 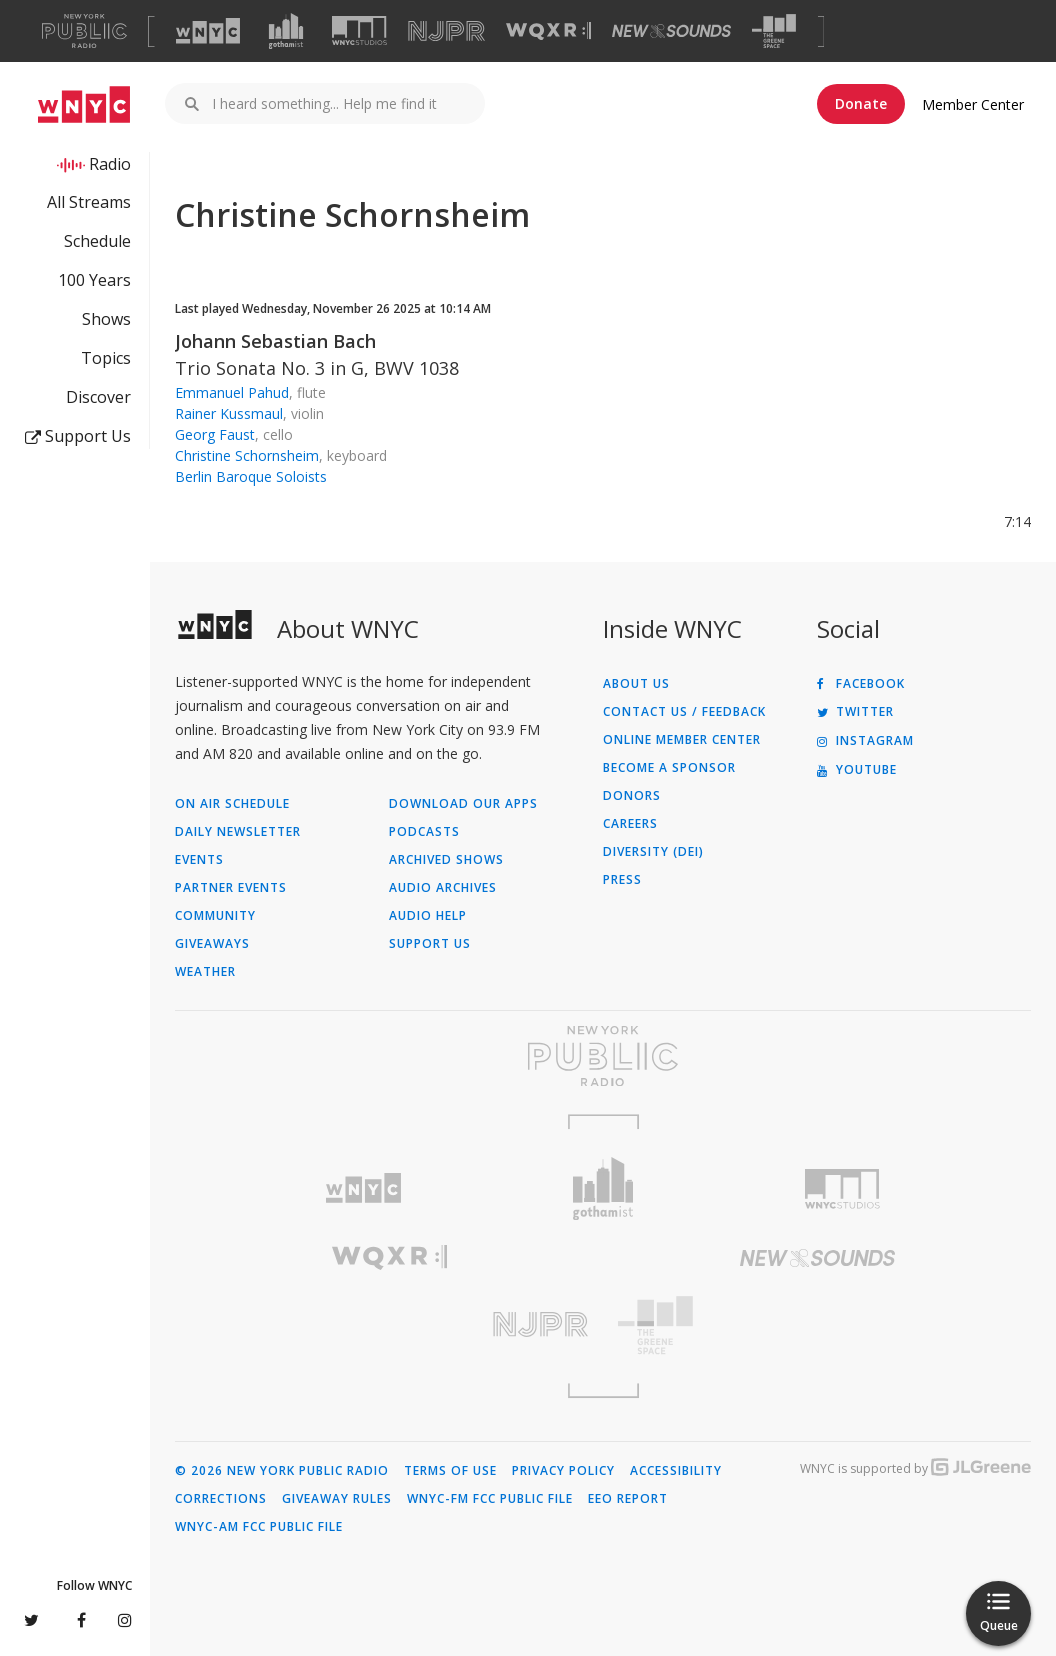 I want to click on Schedule, so click(x=97, y=241).